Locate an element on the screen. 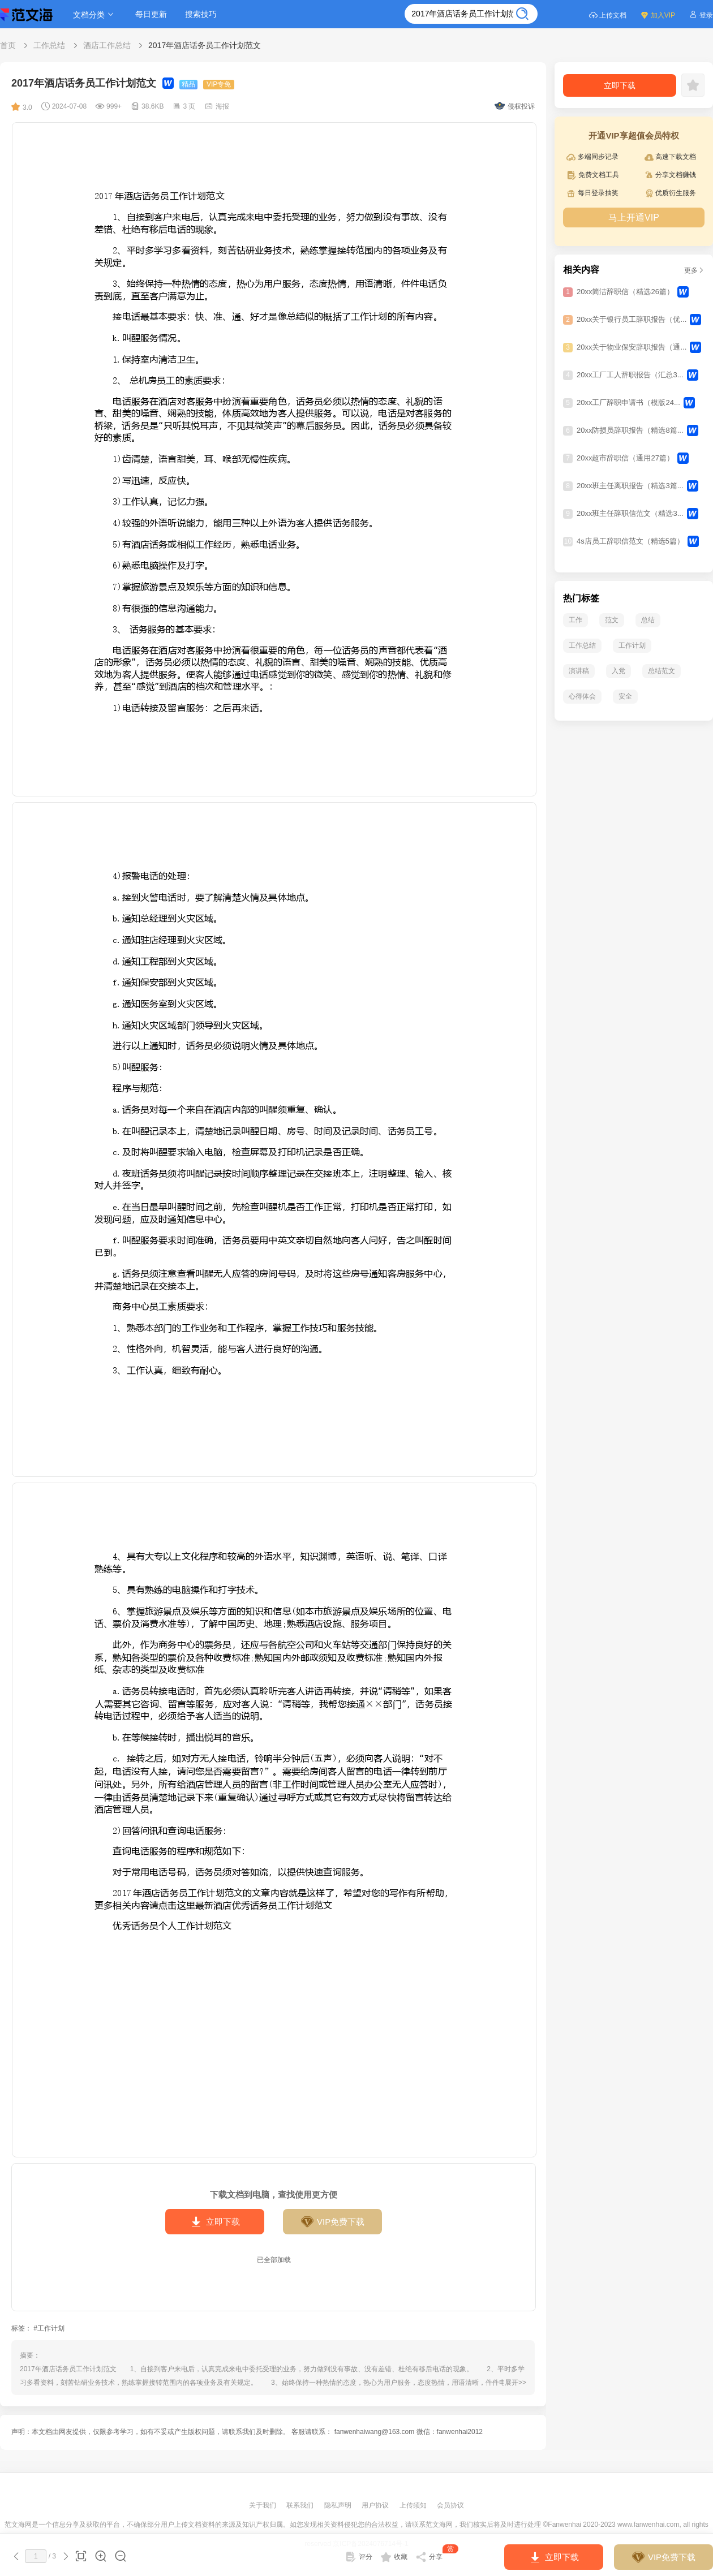 Image resolution: width=713 pixels, height=2576 pixels. #工作计划 is located at coordinates (49, 2328).